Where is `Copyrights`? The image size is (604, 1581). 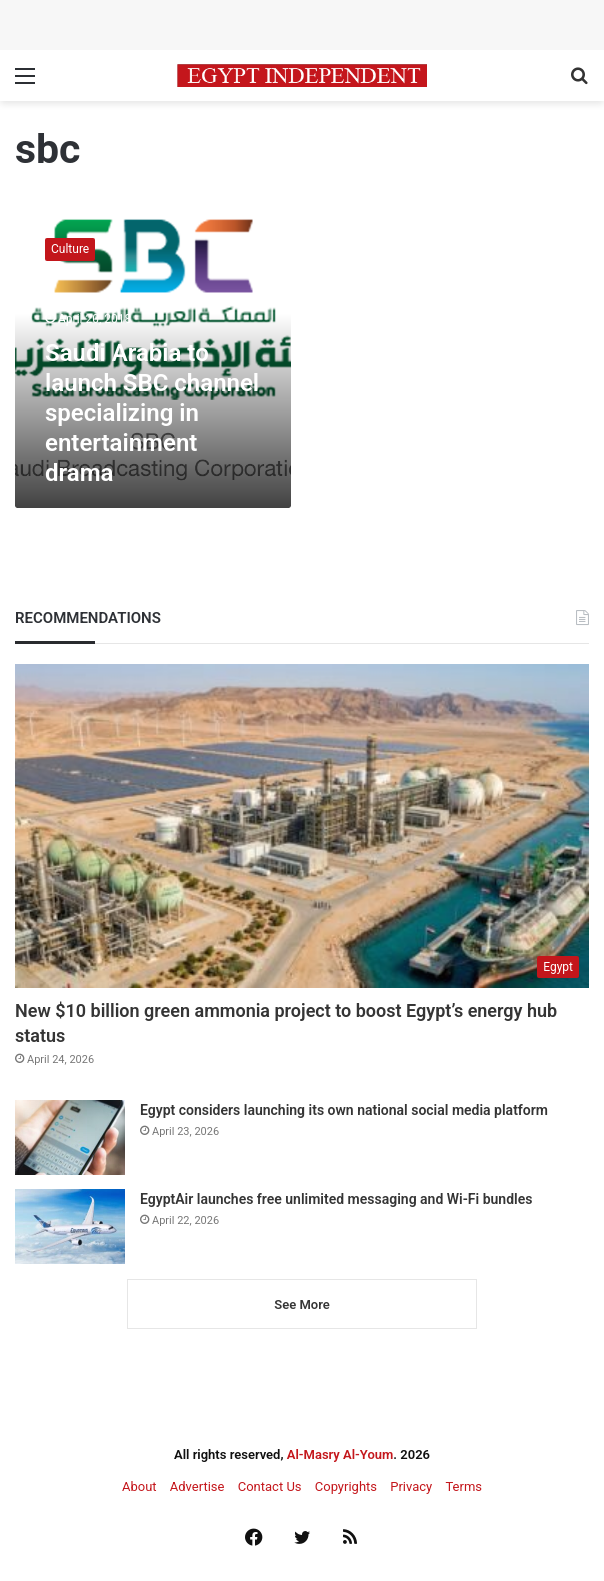
Copyrights is located at coordinates (346, 1486).